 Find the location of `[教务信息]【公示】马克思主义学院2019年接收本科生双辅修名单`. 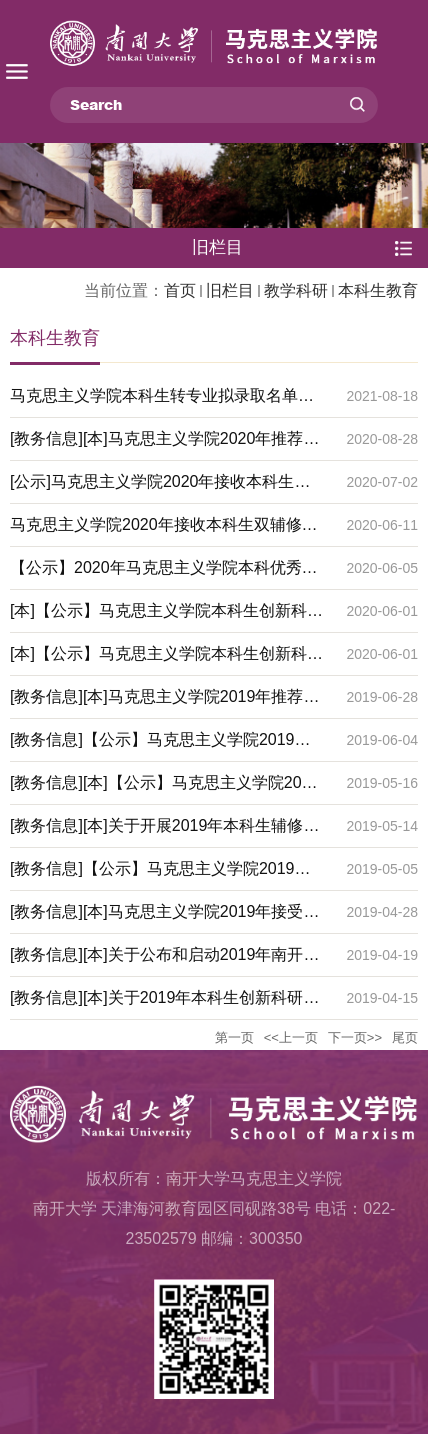

[教务信息]【公示】马克思主义学院2019年接收本科生双辅修名单 is located at coordinates (160, 746).